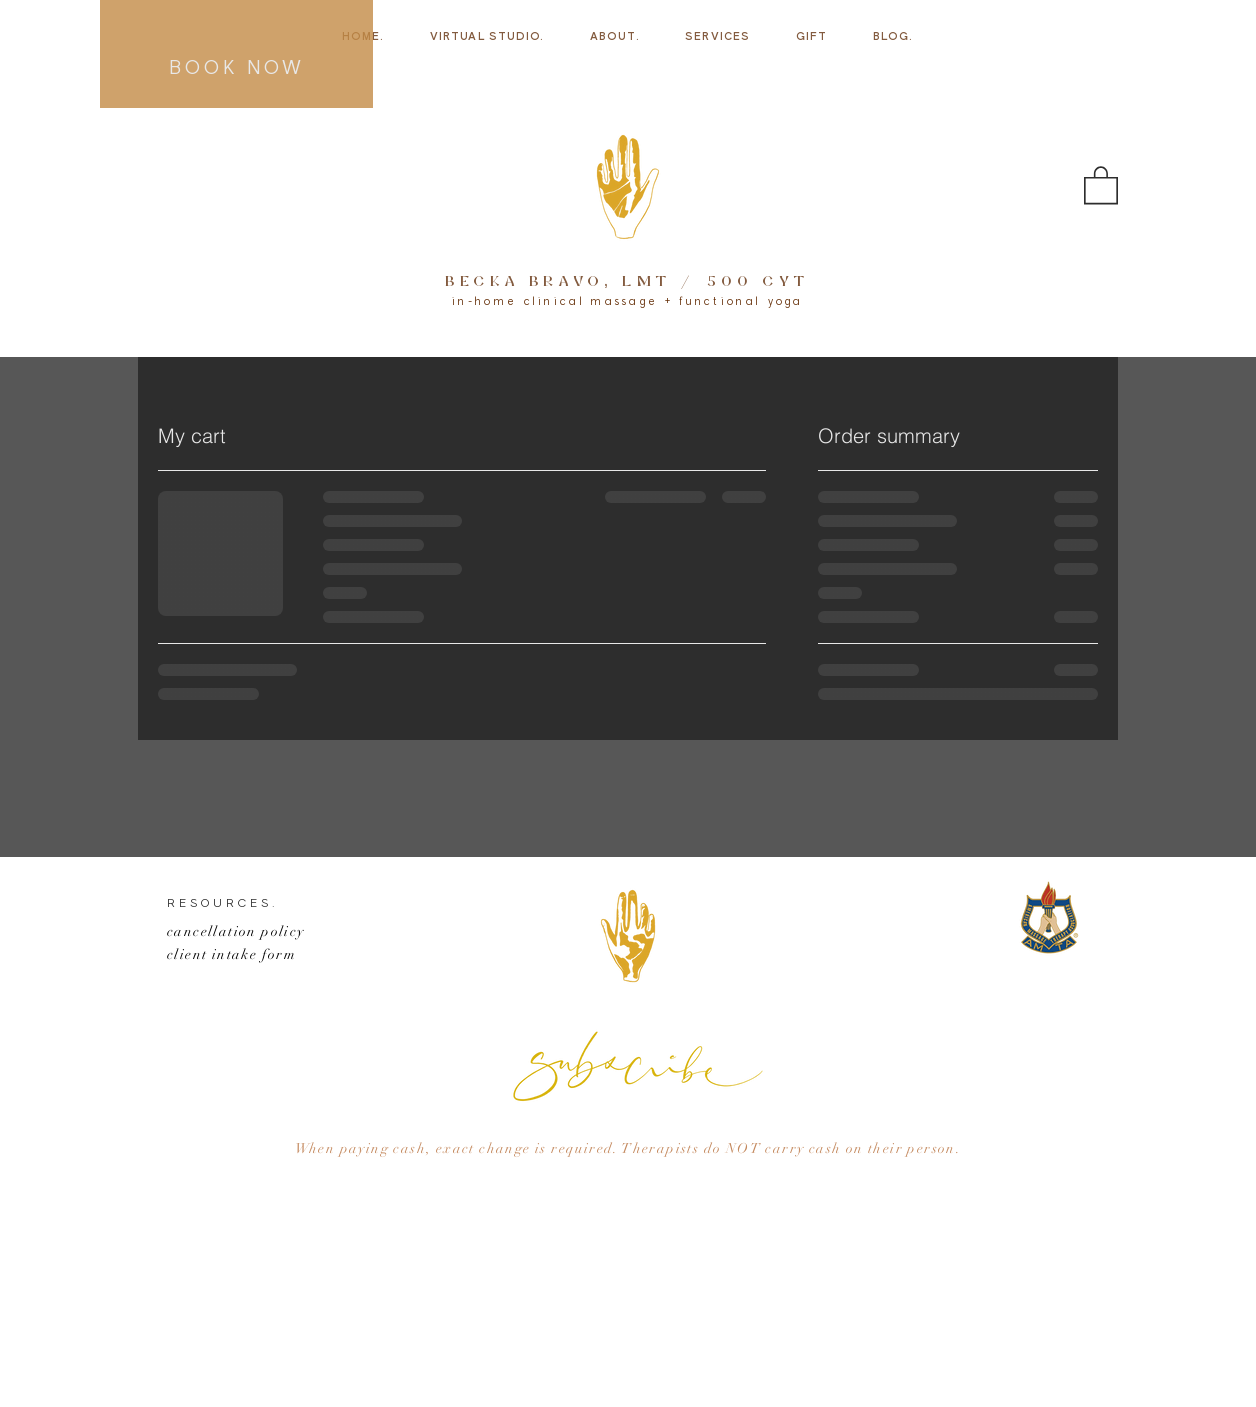  I want to click on BECKA BRAVO, LMT / 500 CYT, so click(627, 283).